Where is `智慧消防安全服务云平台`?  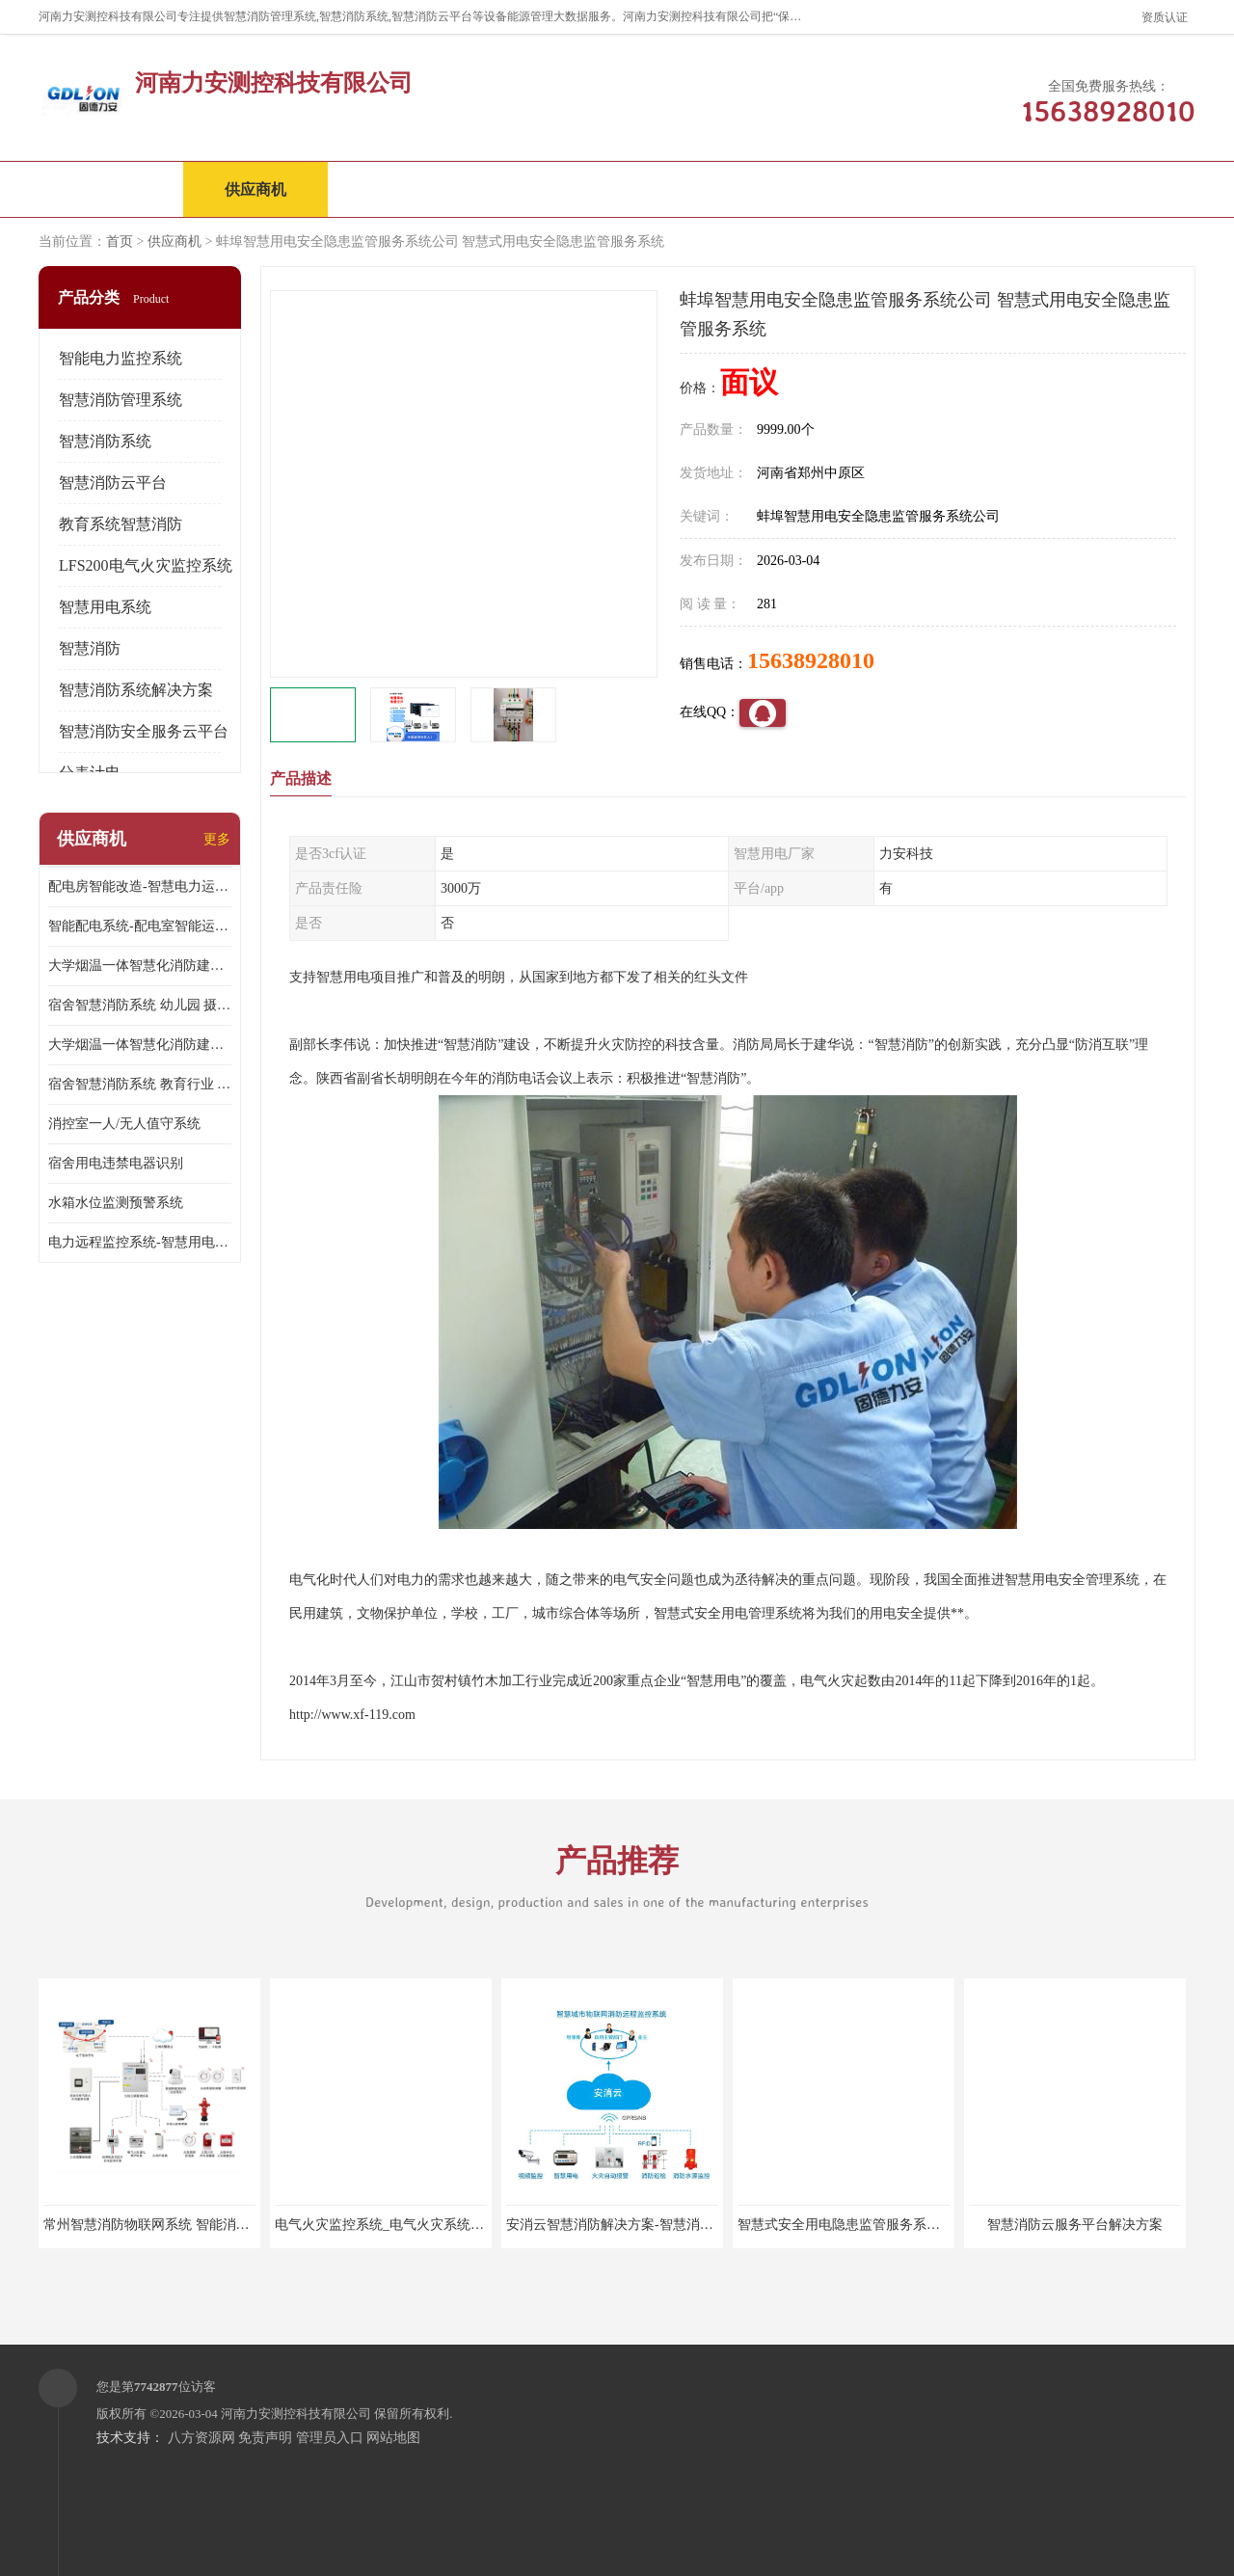
智慧消防安全服务云平台 is located at coordinates (143, 731).